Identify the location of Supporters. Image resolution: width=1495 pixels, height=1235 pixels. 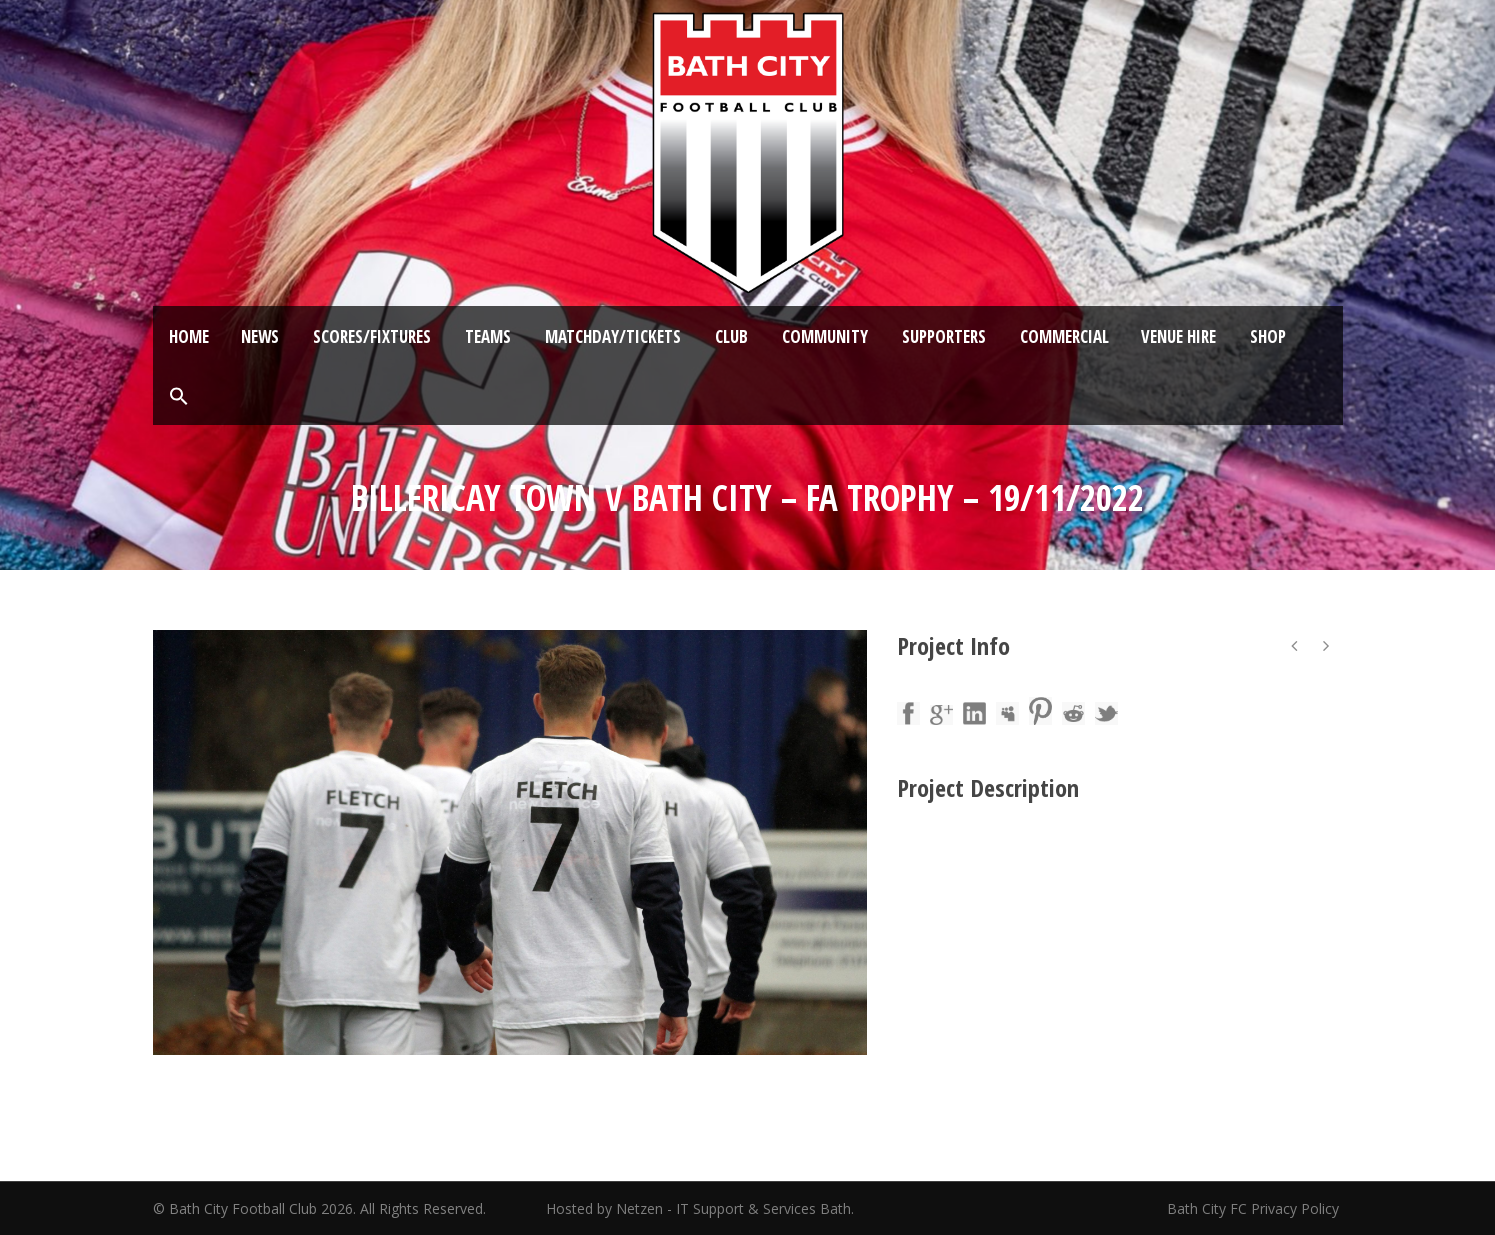
(944, 336).